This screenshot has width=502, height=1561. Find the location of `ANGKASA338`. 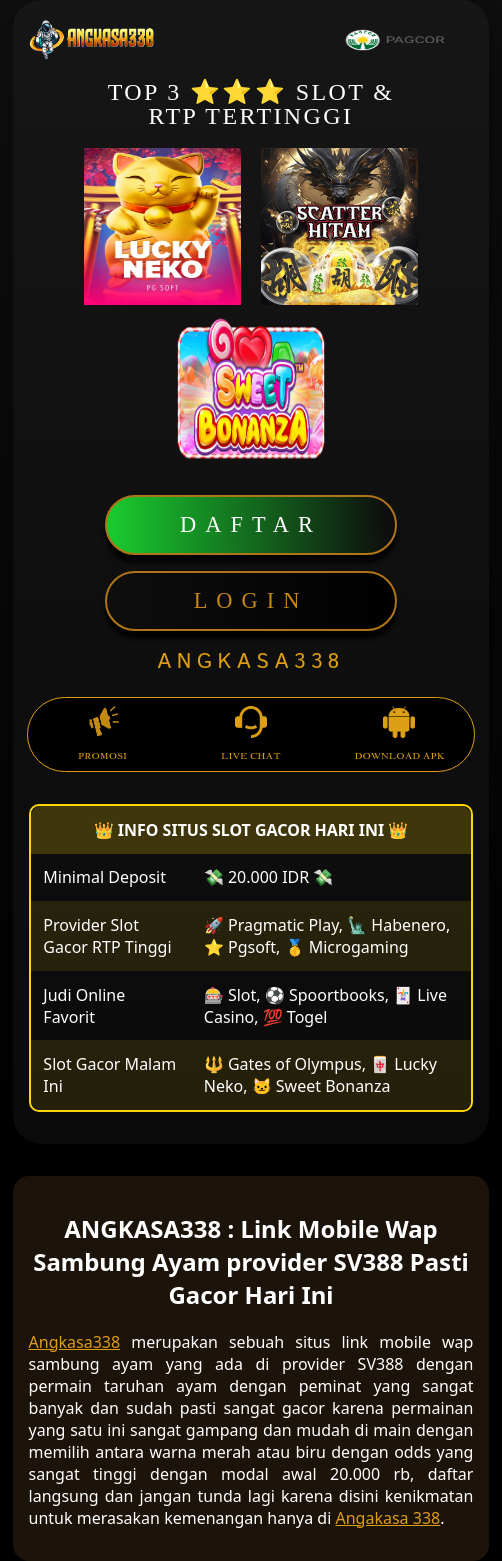

ANGKASA338 is located at coordinates (251, 662).